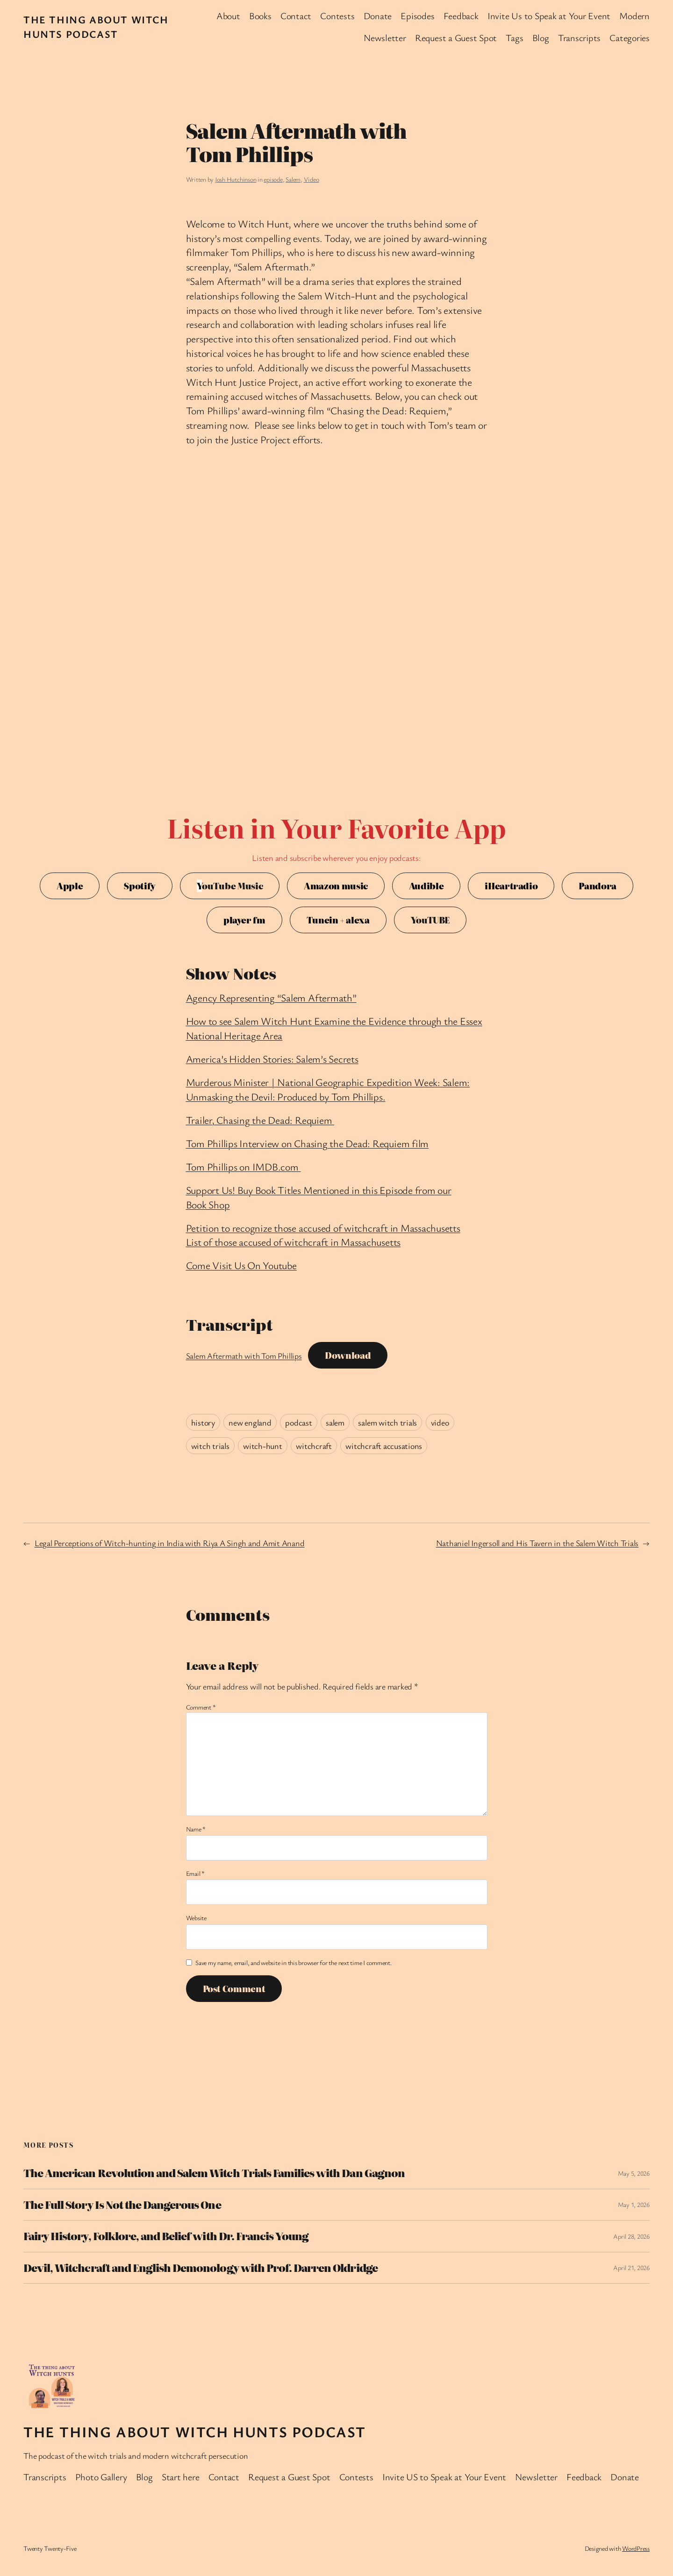 This screenshot has height=2576, width=673. Describe the element at coordinates (122, 2205) in the screenshot. I see `The Full Story Is Not the Dangerous One` at that location.